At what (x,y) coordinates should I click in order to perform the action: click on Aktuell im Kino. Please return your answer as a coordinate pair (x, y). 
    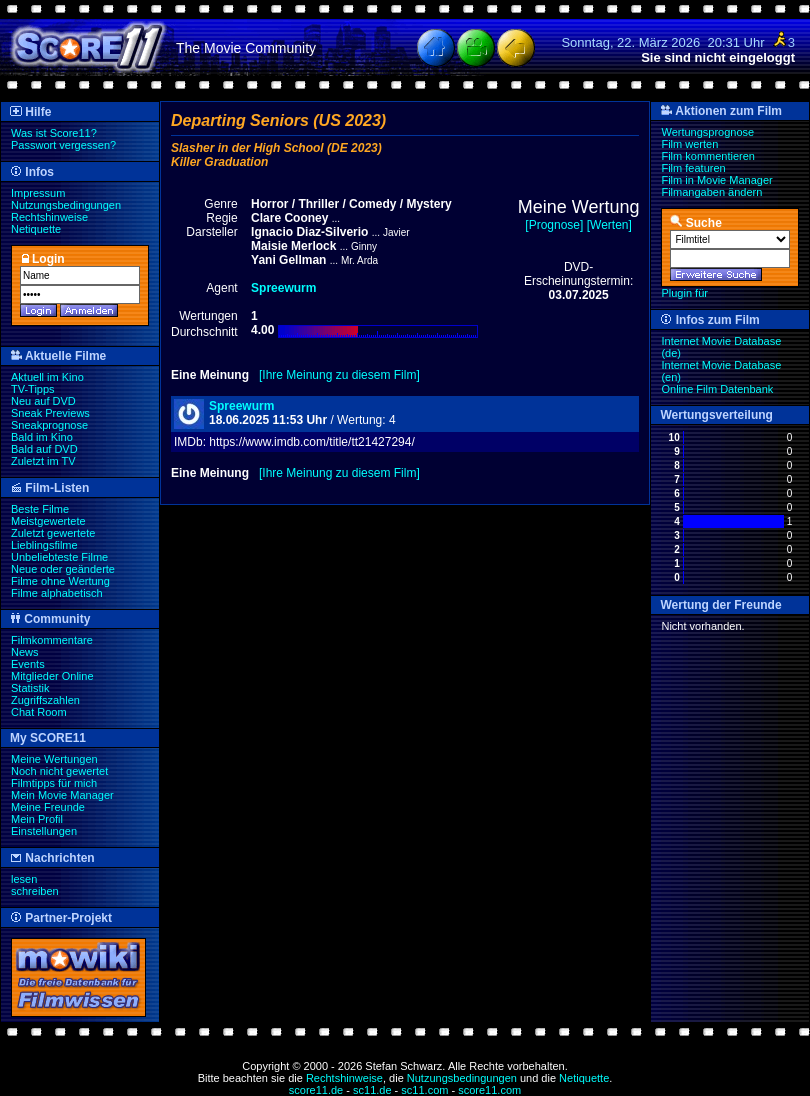
    Looking at the image, I should click on (47, 377).